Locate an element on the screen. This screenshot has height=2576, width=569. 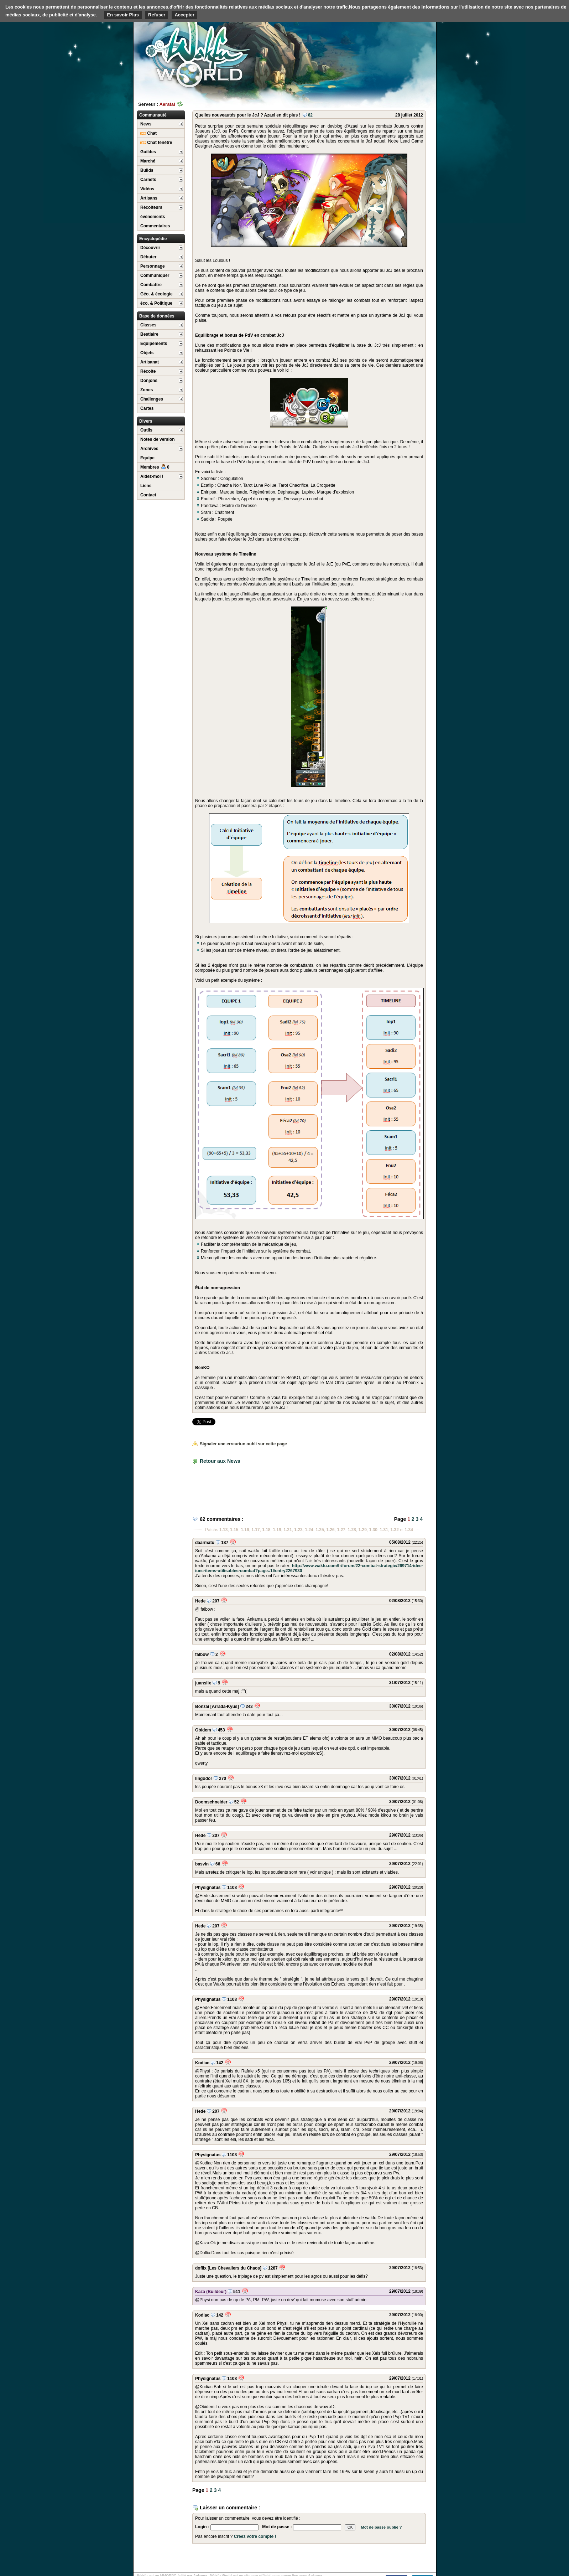
lingodor is located at coordinates (203, 1778).